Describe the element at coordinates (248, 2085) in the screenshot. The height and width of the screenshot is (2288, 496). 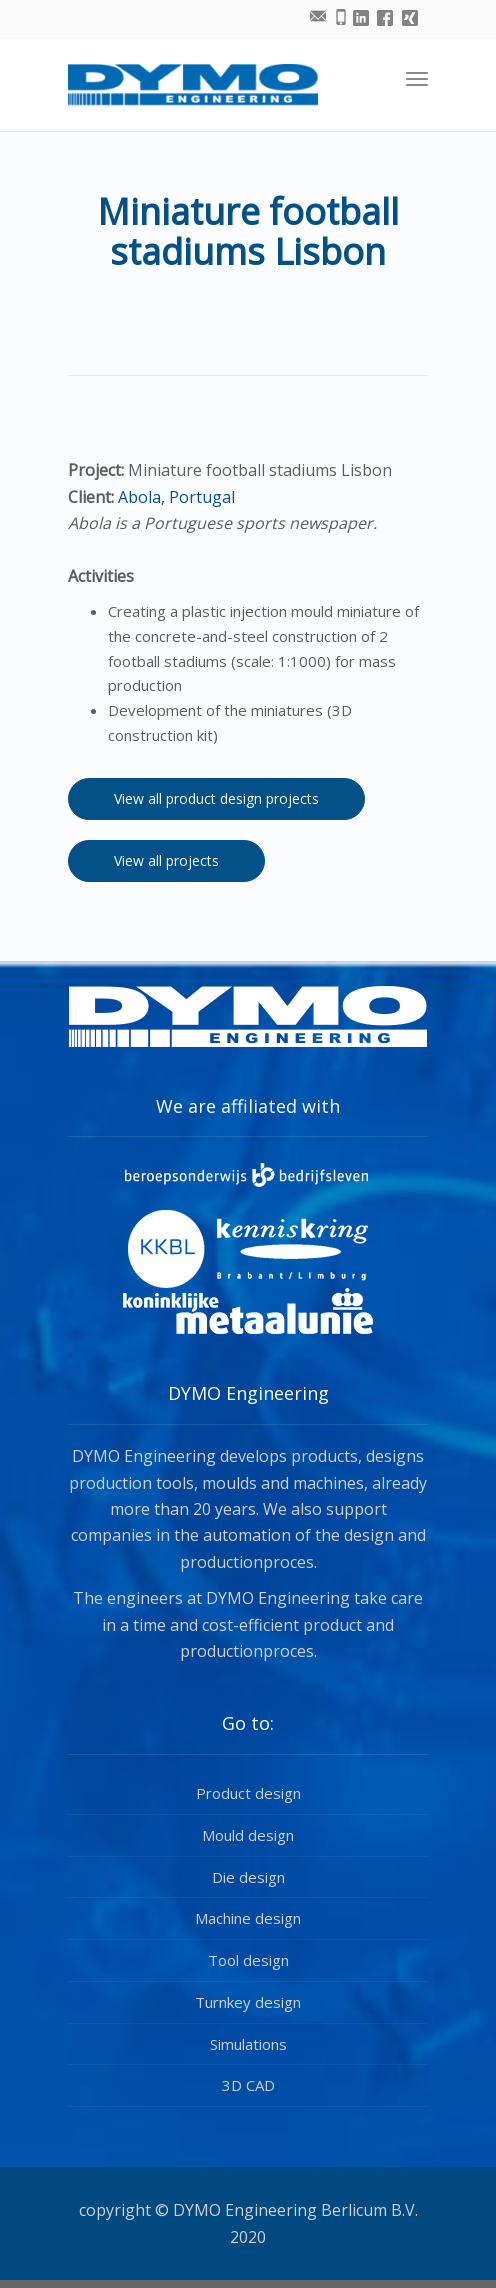
I see `3D CAD` at that location.